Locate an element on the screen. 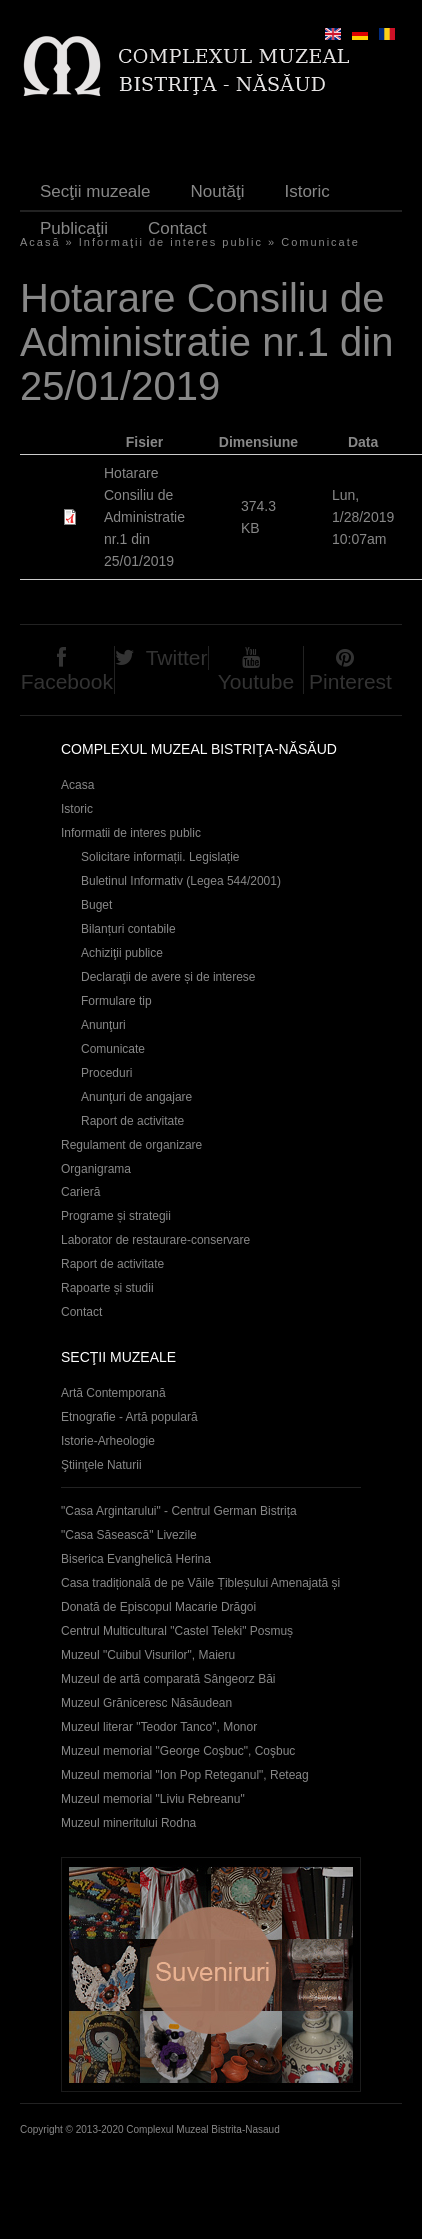 Image resolution: width=422 pixels, height=2239 pixels. Youtube is located at coordinates (256, 681).